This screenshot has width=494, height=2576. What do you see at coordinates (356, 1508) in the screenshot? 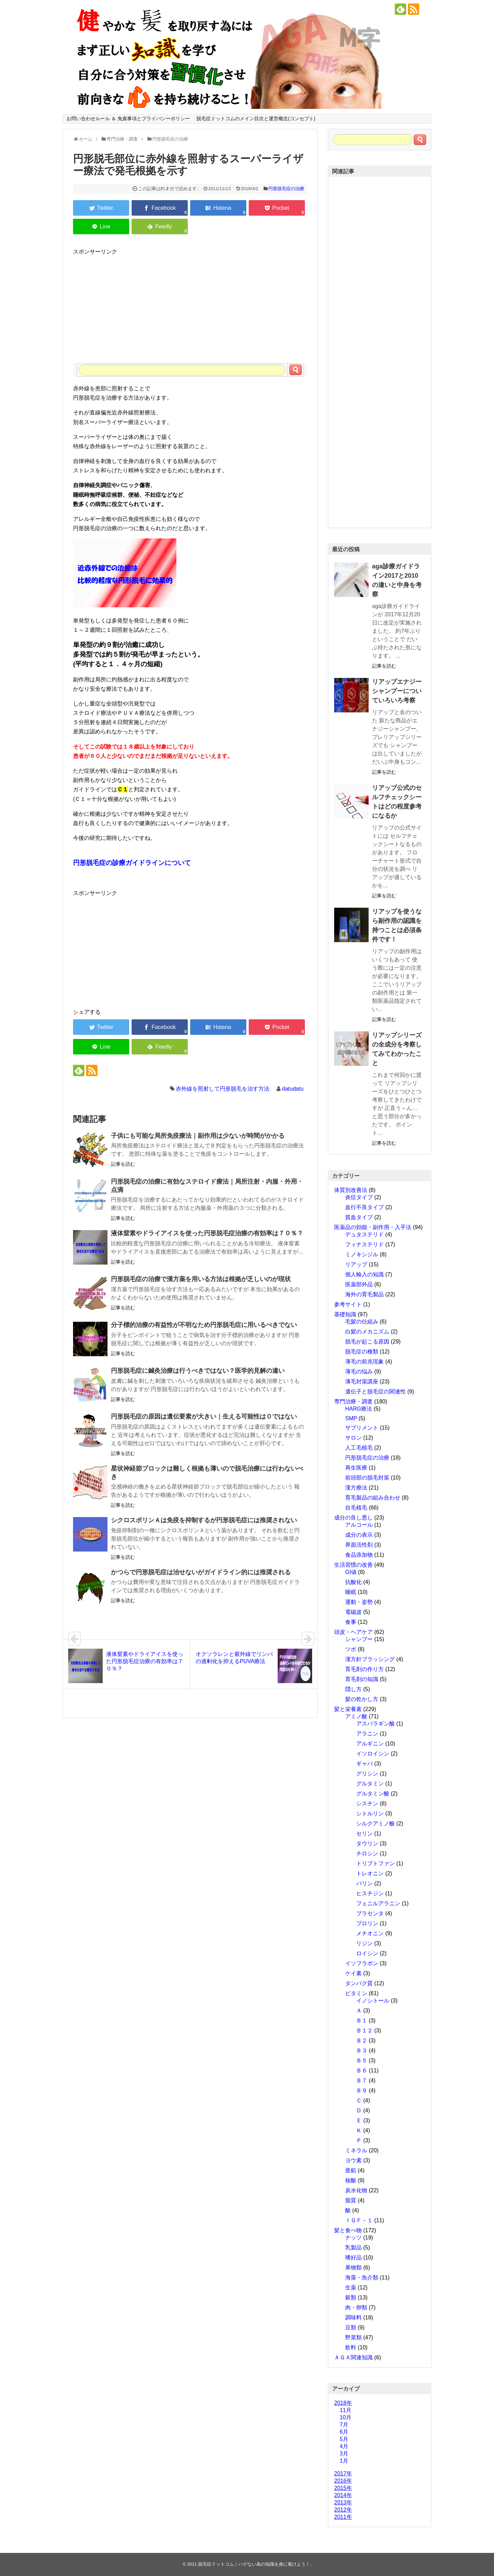
I see `自毛植毛` at bounding box center [356, 1508].